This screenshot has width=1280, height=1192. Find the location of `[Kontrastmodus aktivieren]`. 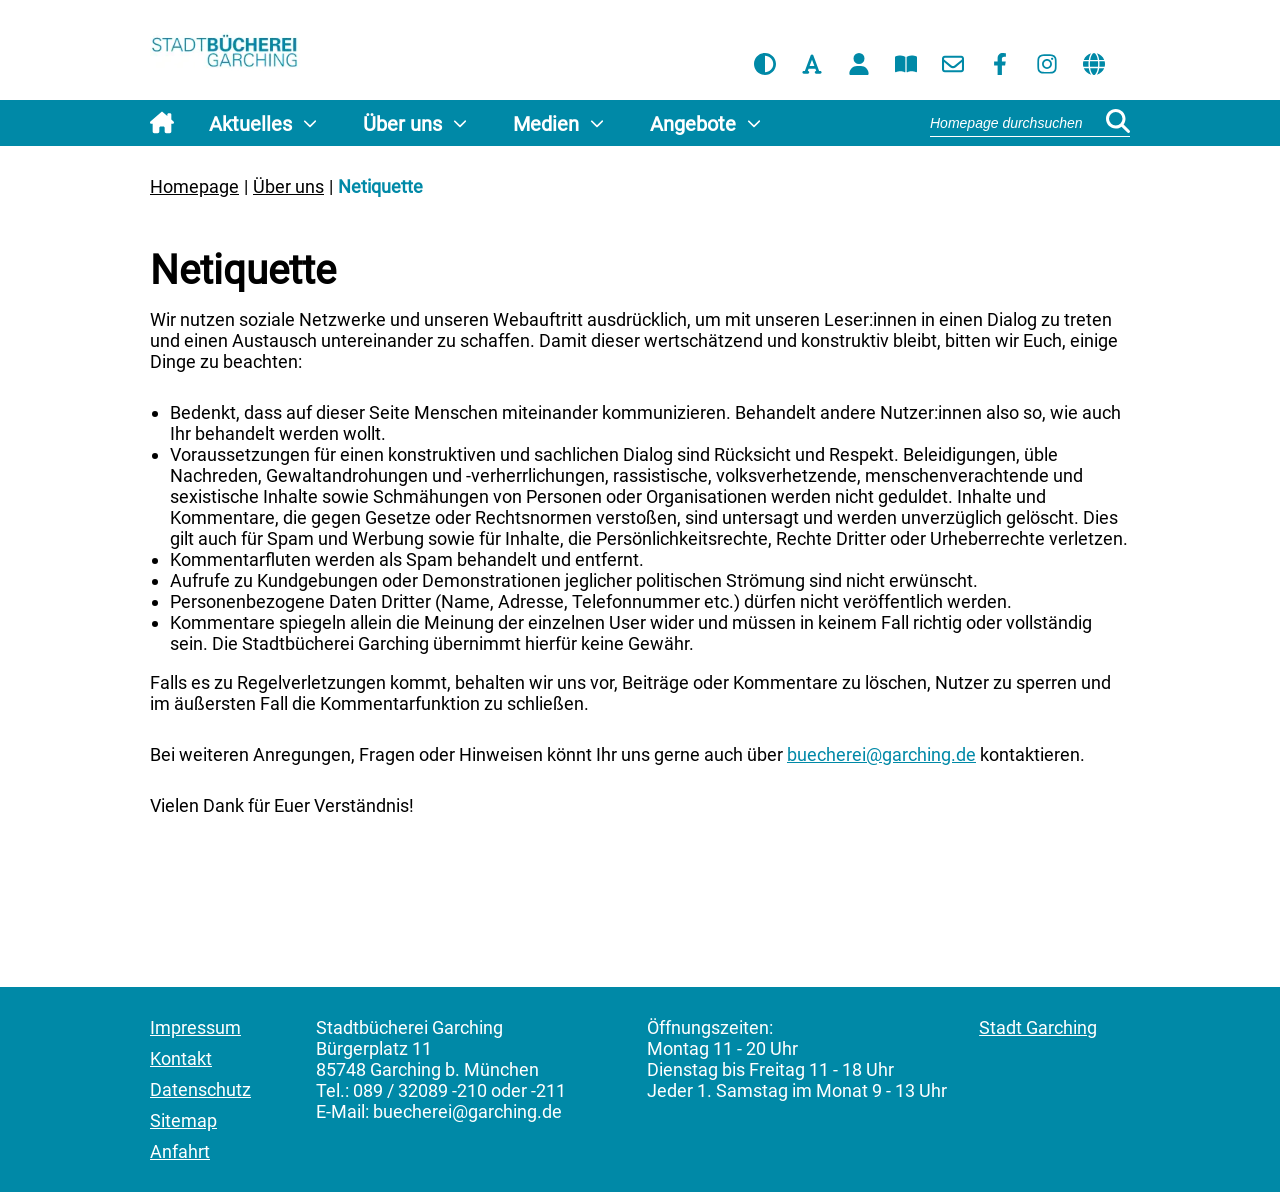

[Kontrastmodus aktivieren] is located at coordinates (765, 64).